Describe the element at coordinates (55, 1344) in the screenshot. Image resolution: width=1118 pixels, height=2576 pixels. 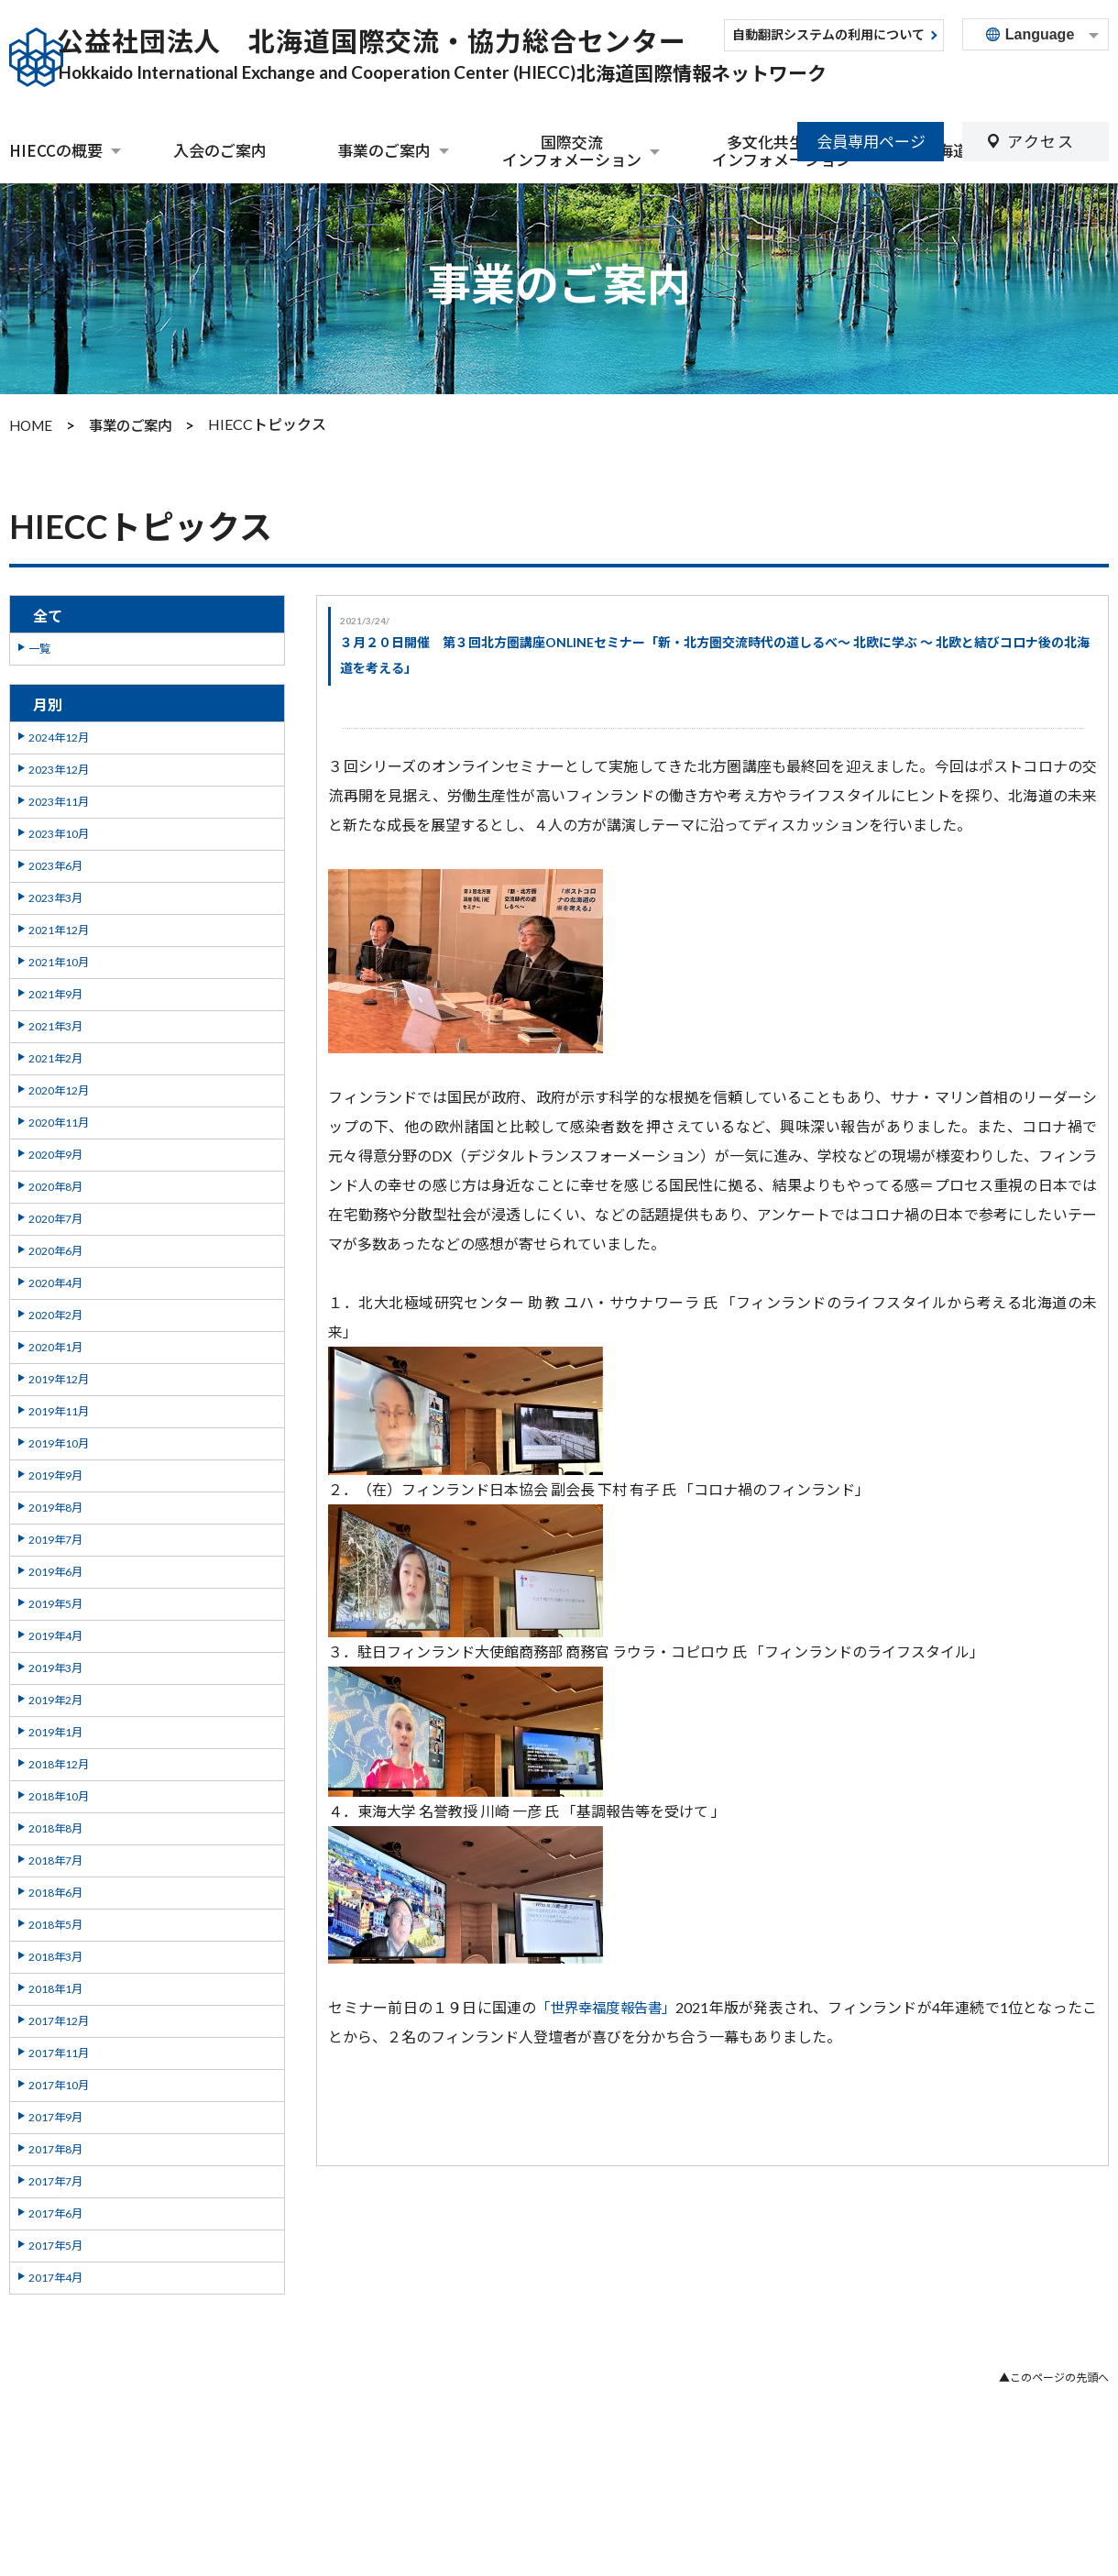
I see `2020年1月` at that location.